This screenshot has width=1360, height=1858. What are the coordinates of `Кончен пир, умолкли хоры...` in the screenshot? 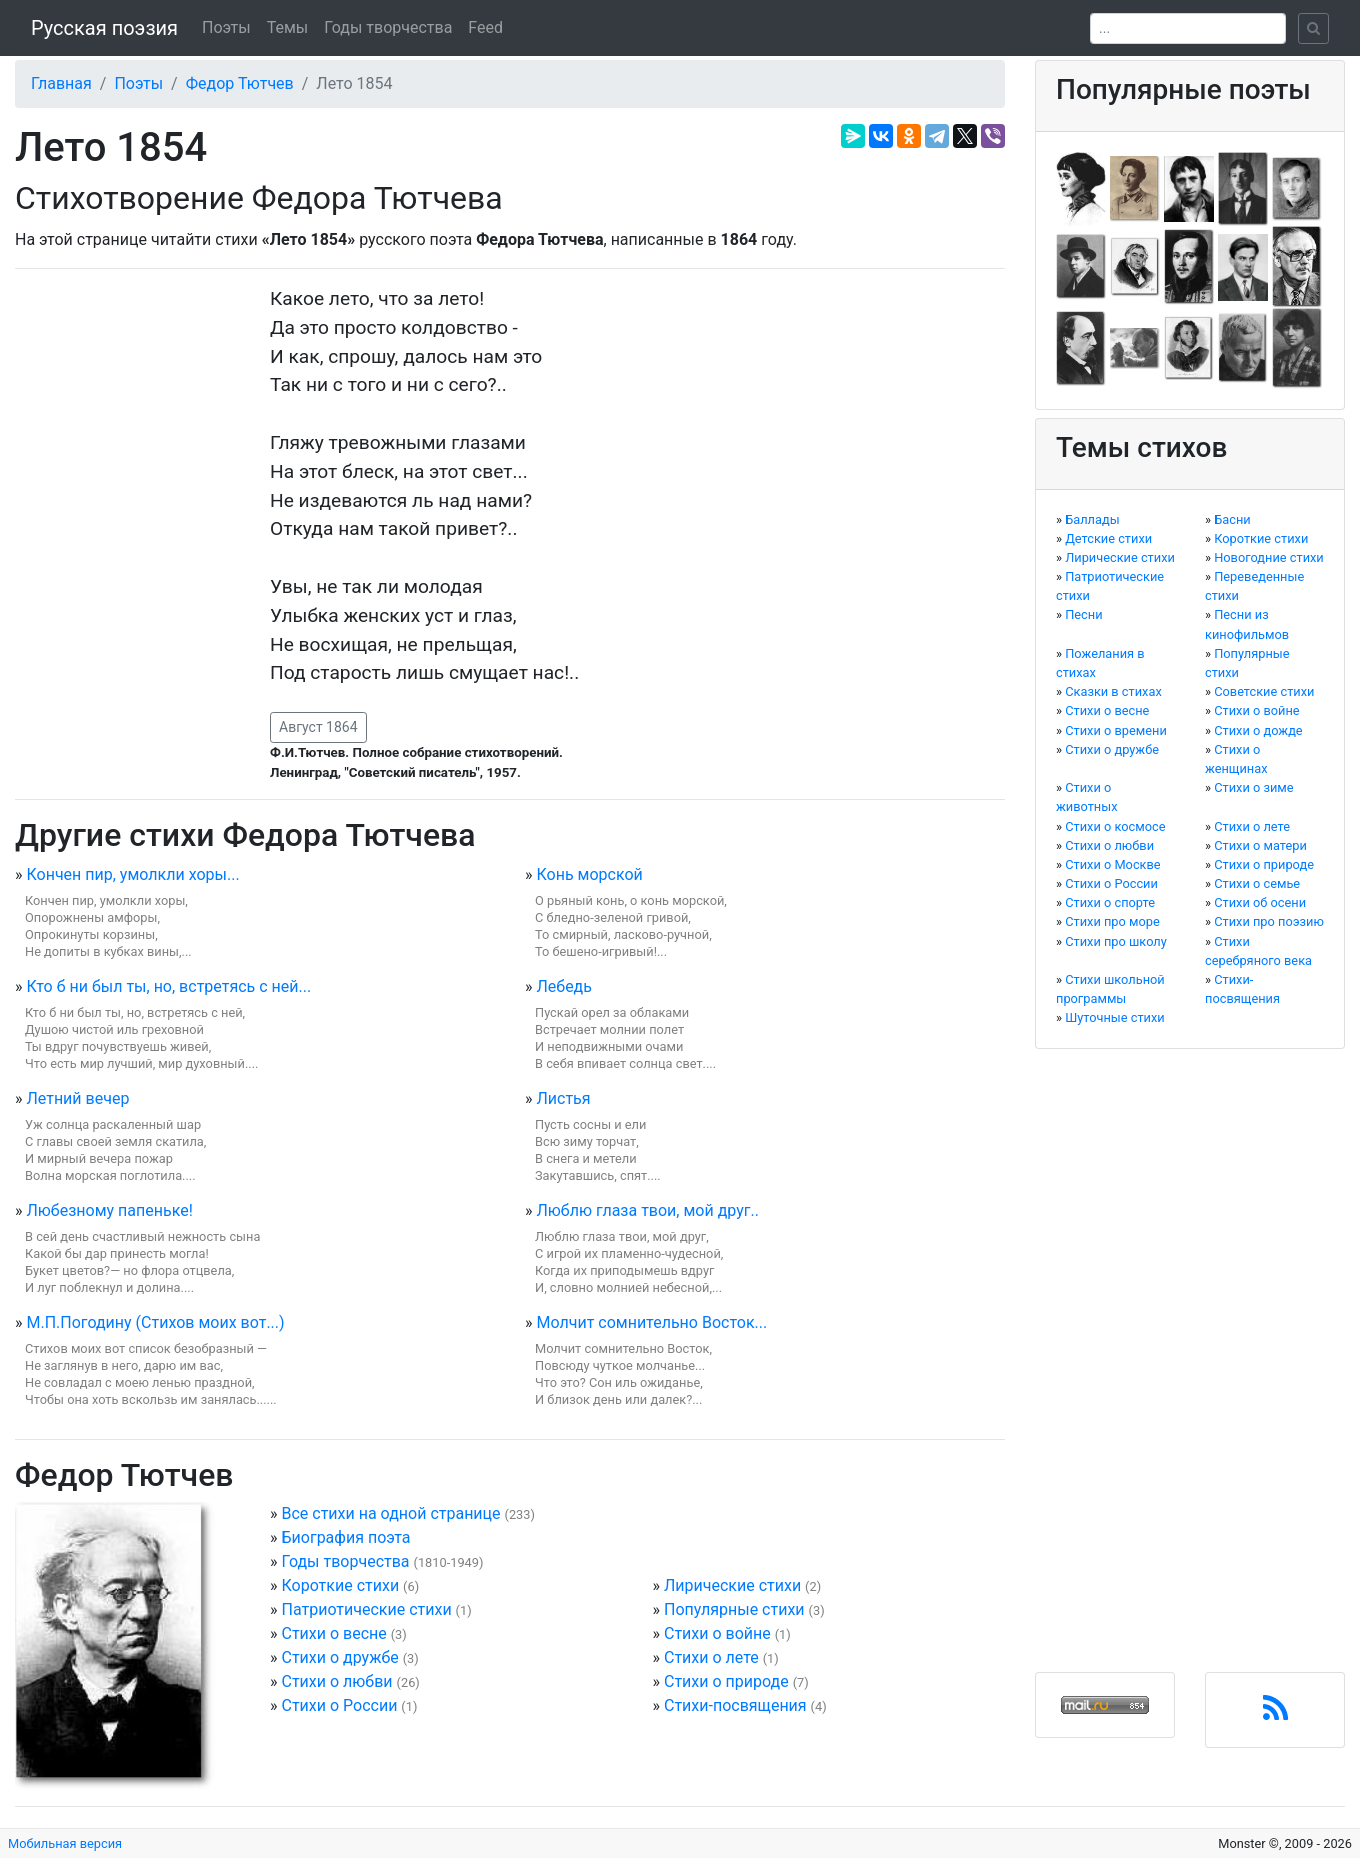 It's located at (132, 874).